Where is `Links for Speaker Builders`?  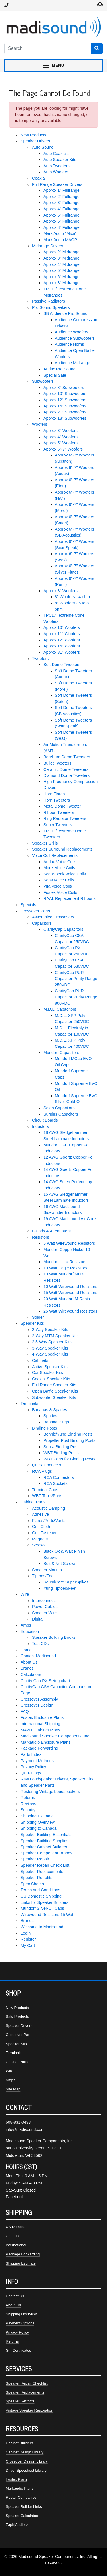 Links for Speaker Builders is located at coordinates (44, 1902).